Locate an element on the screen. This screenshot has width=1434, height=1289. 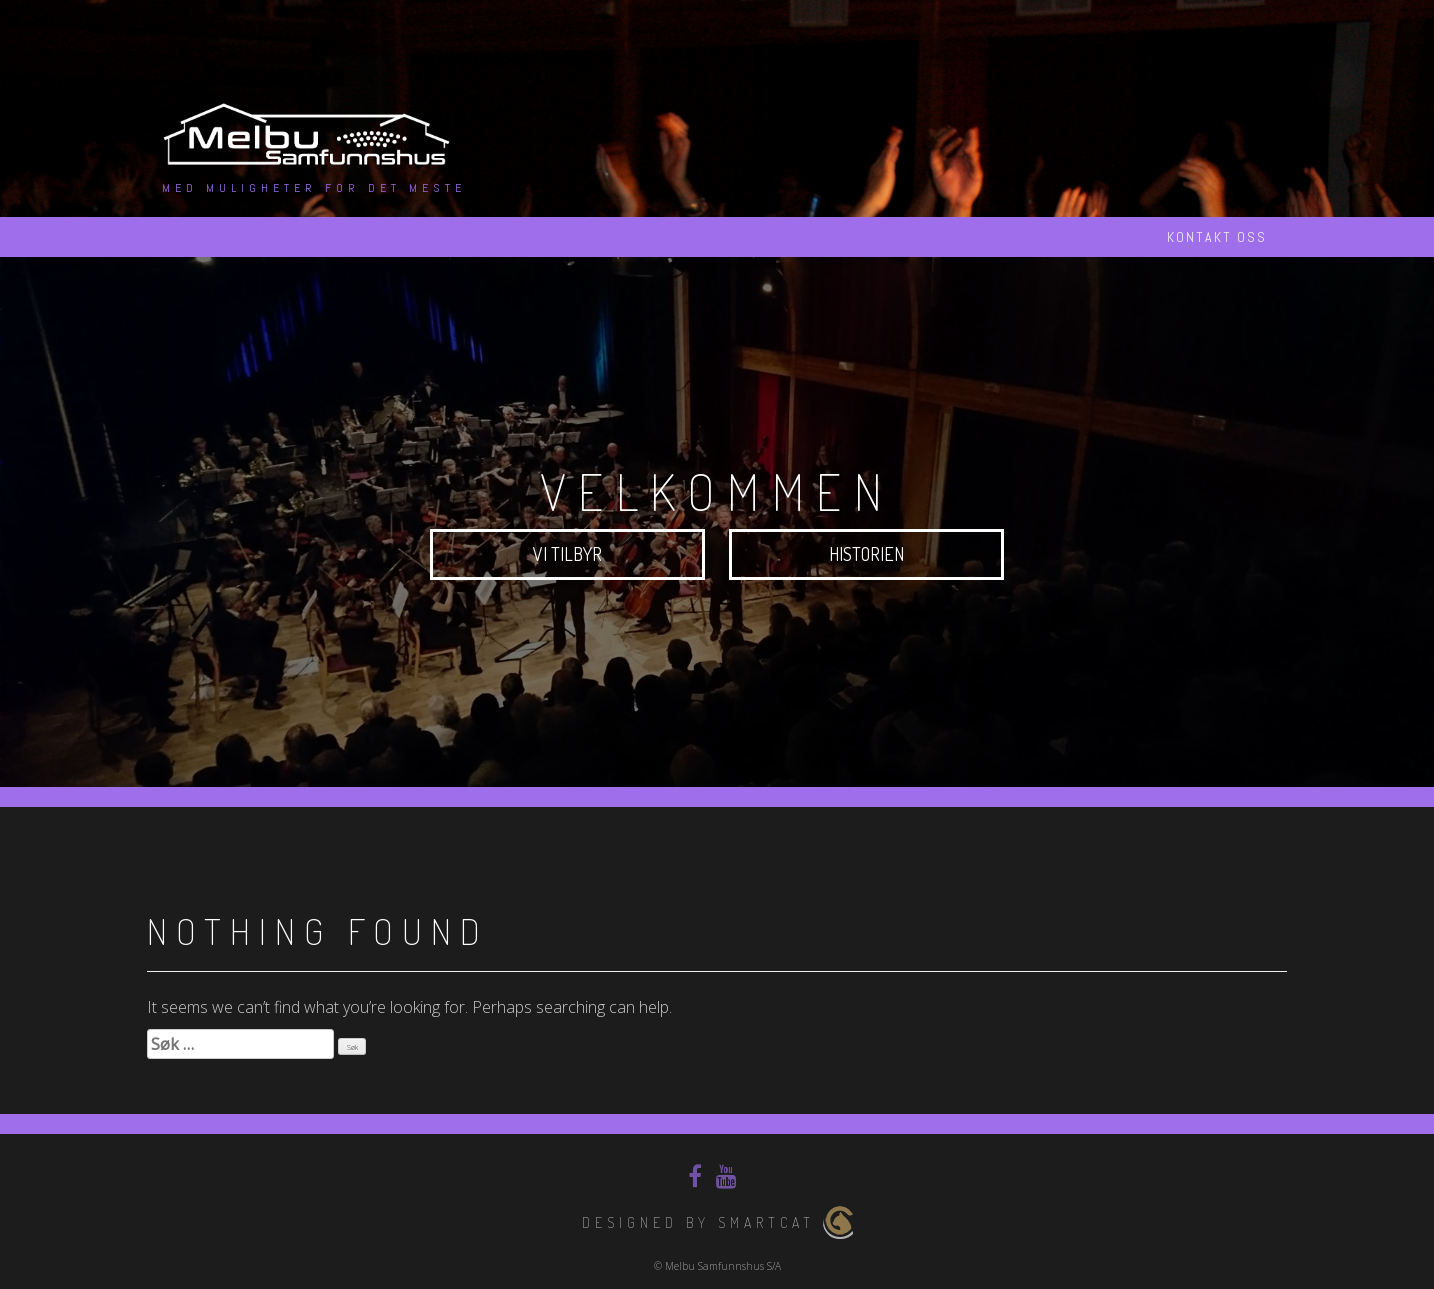
Kontakt oss is located at coordinates (1217, 237).